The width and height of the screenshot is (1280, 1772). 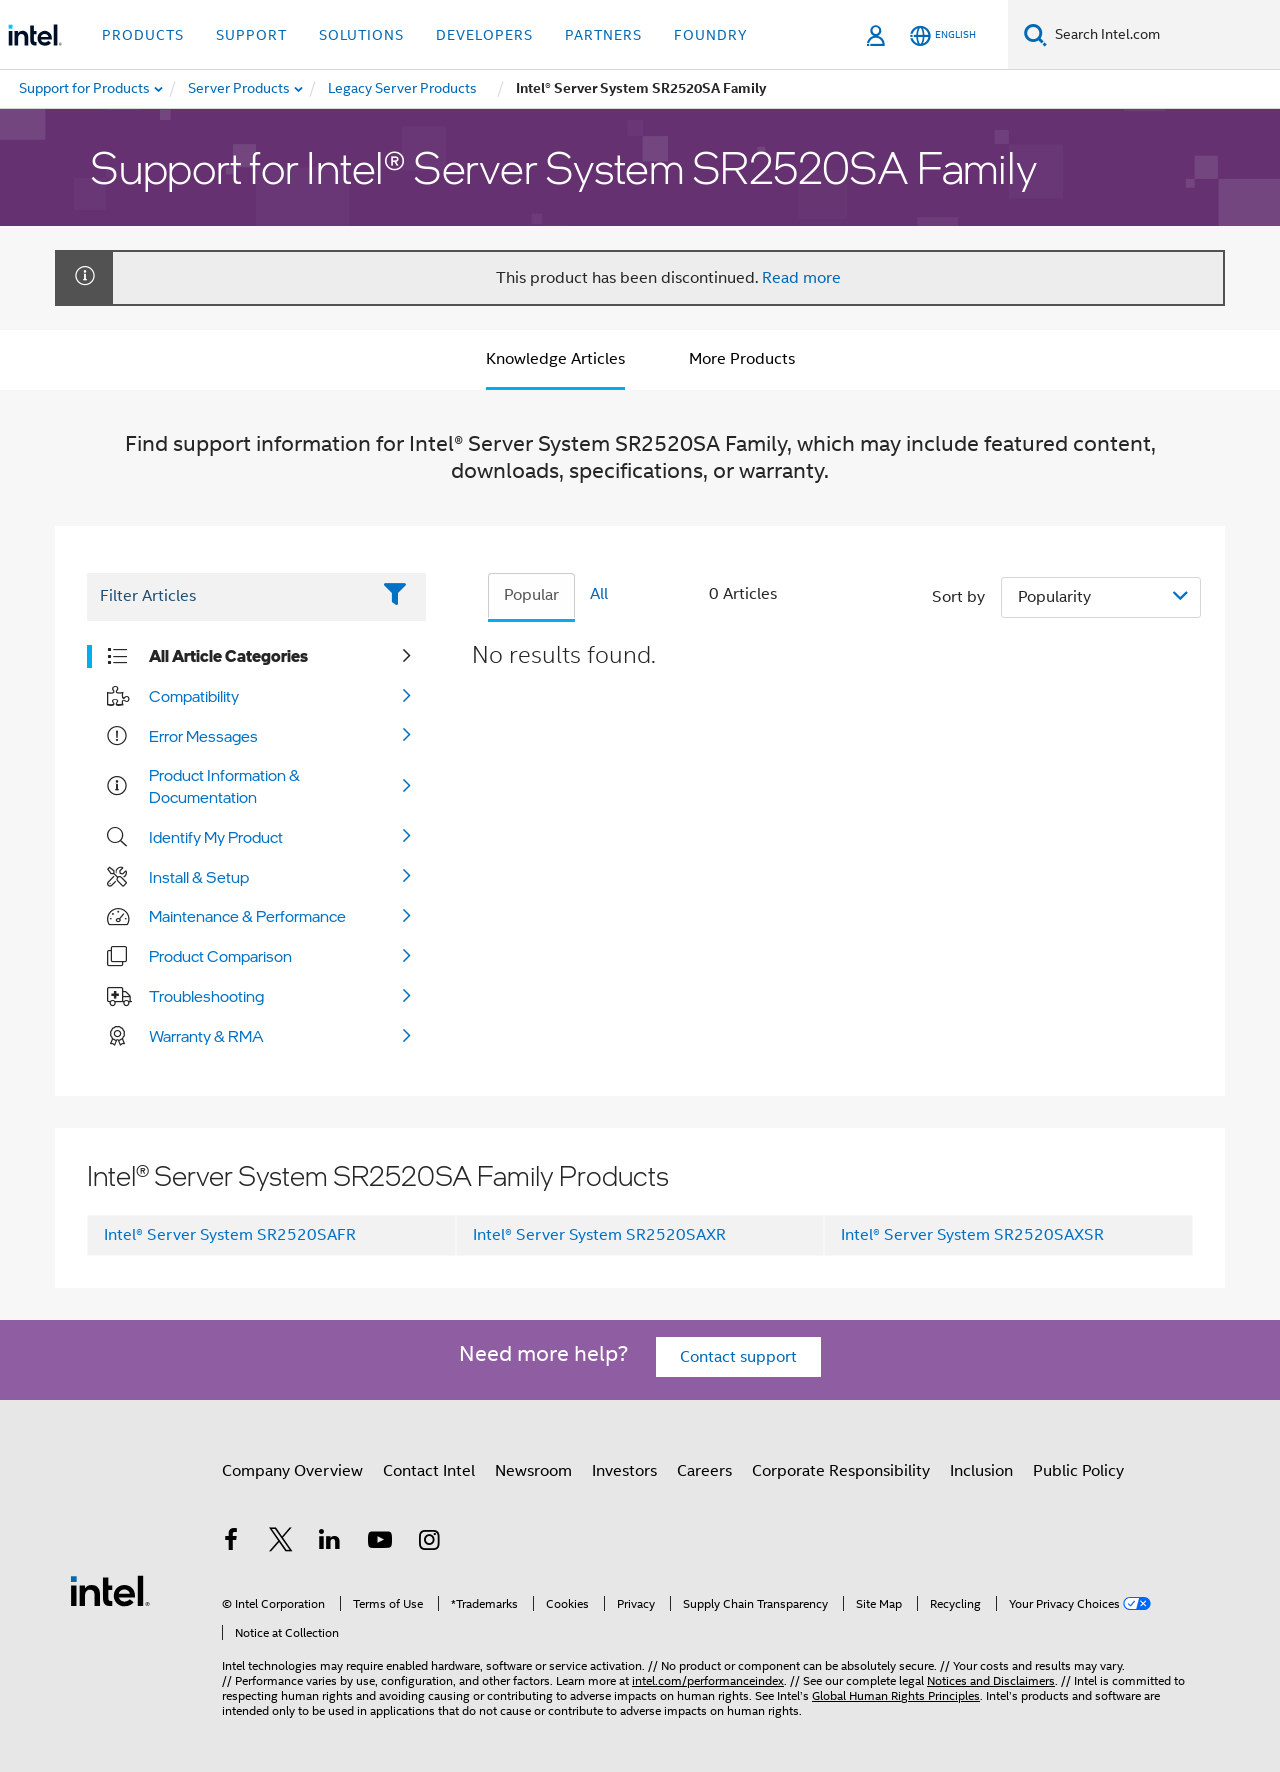 I want to click on Intel® Server System SR2520SAXR, so click(x=599, y=1235).